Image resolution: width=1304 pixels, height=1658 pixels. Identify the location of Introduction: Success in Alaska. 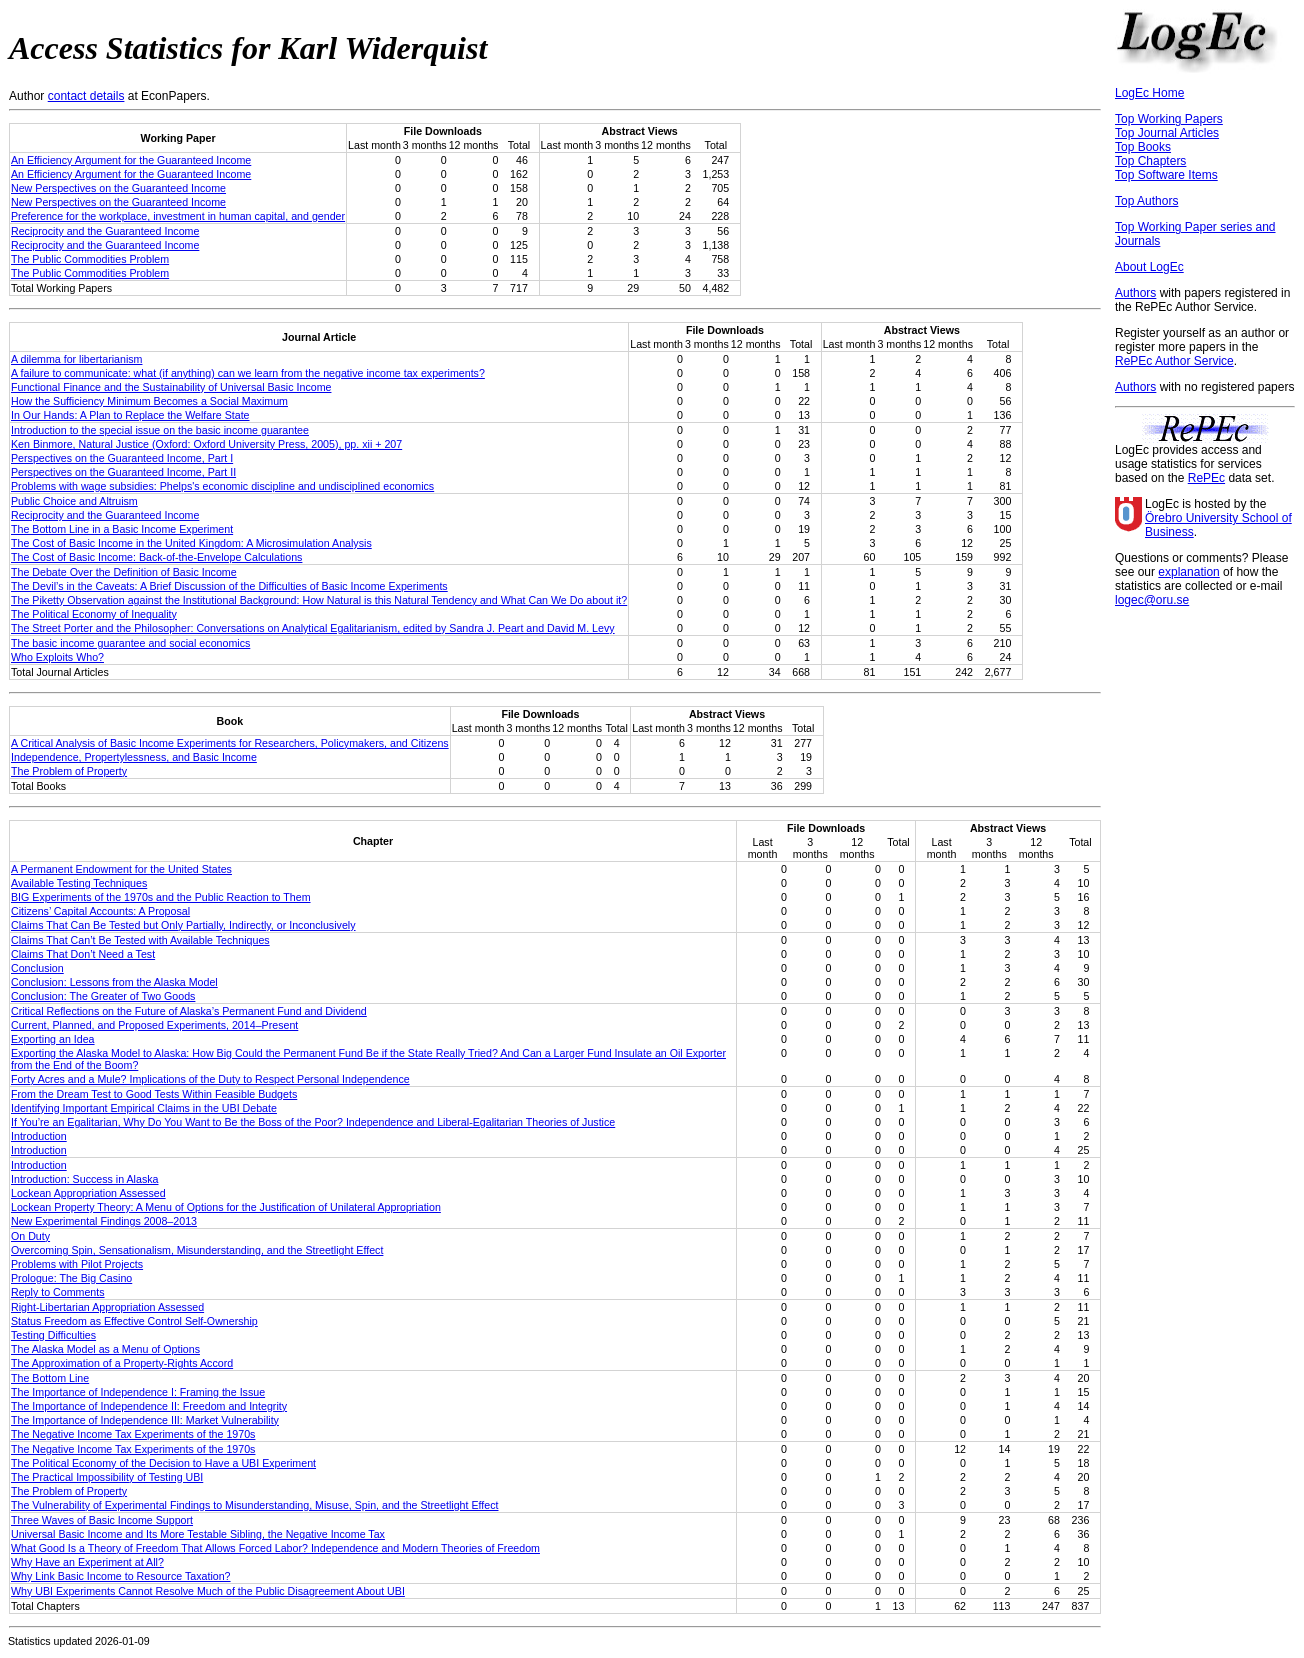
(85, 1179).